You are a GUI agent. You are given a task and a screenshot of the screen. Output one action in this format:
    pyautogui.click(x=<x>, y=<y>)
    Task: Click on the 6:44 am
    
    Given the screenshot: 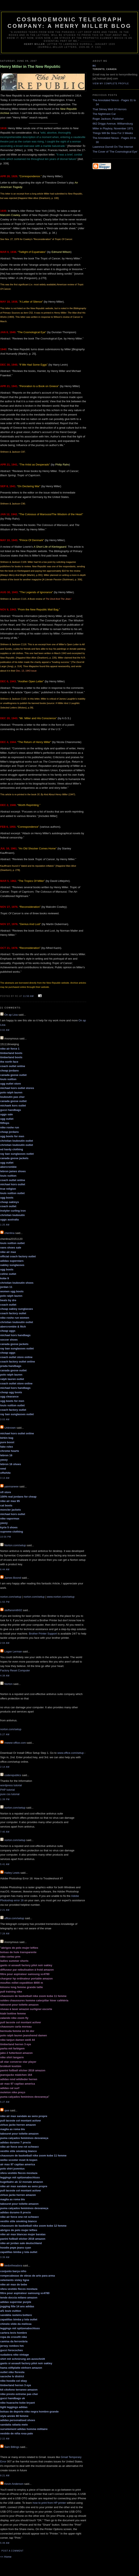 What is the action you would take?
    pyautogui.click(x=4, y=1569)
    